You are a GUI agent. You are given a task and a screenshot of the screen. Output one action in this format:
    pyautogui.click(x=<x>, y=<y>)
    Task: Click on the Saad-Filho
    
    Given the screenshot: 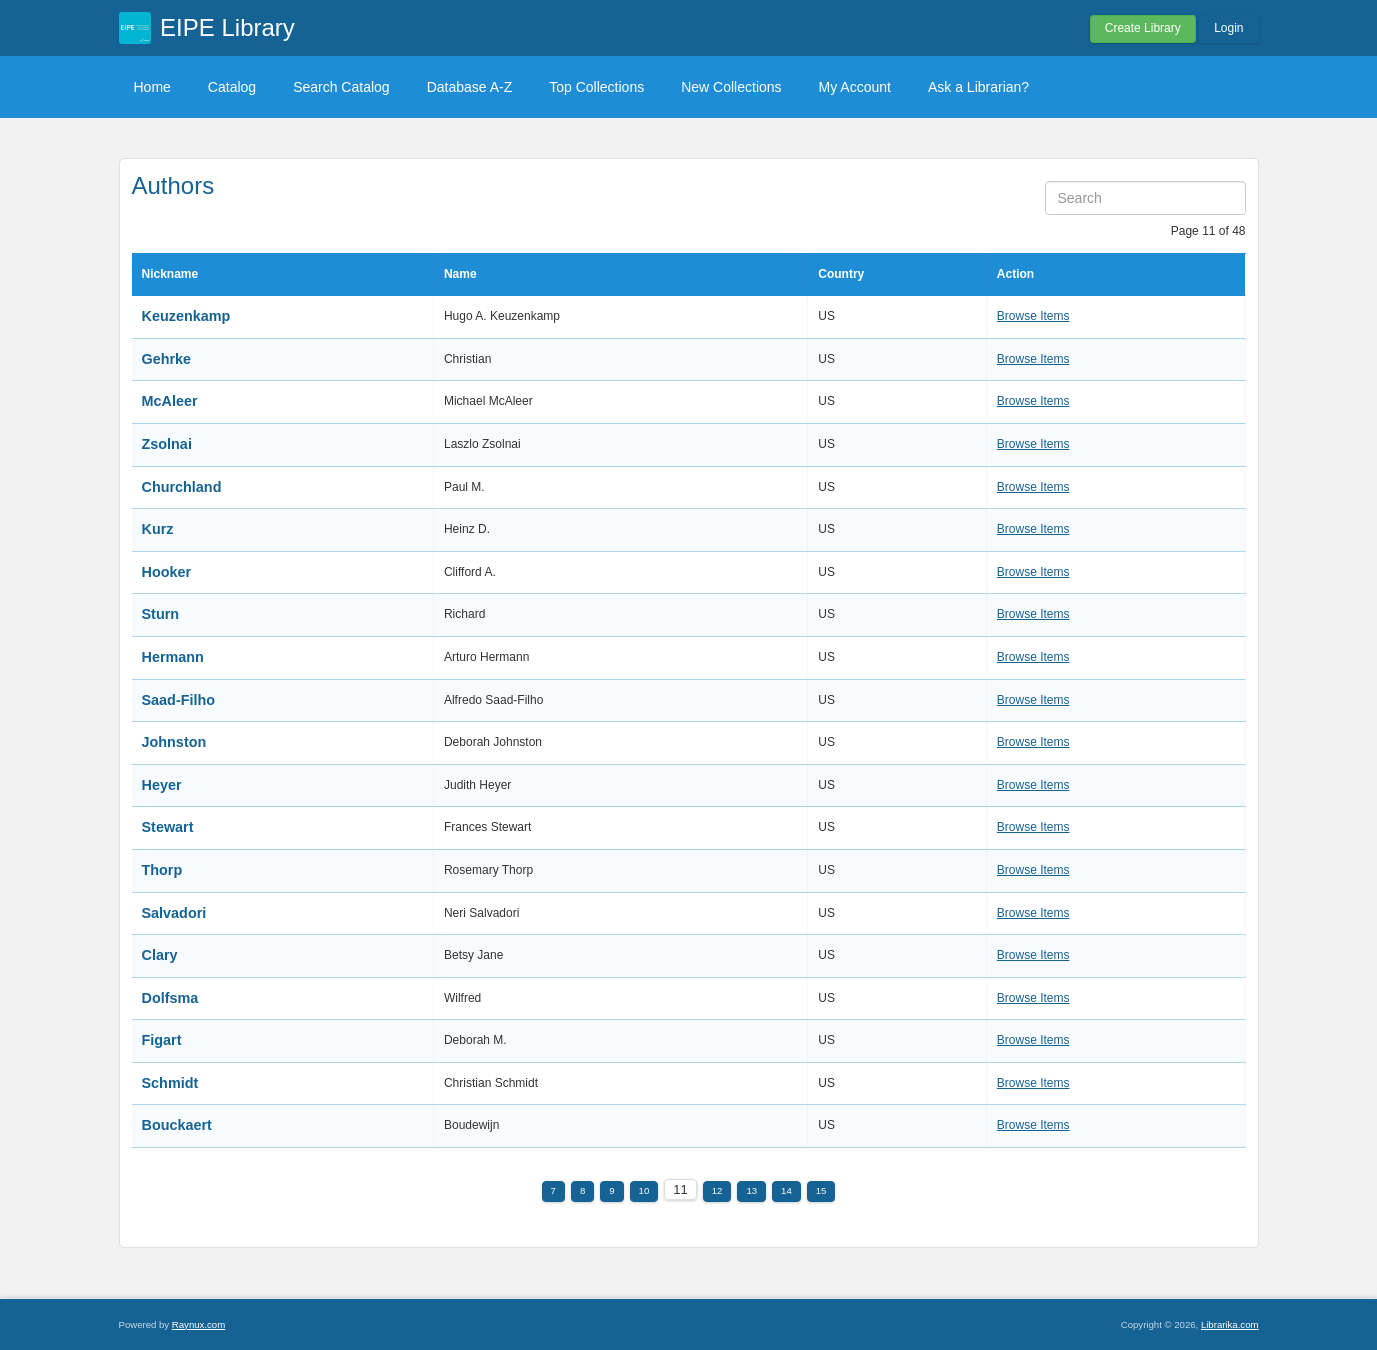 What is the action you would take?
    pyautogui.click(x=179, y=700)
    